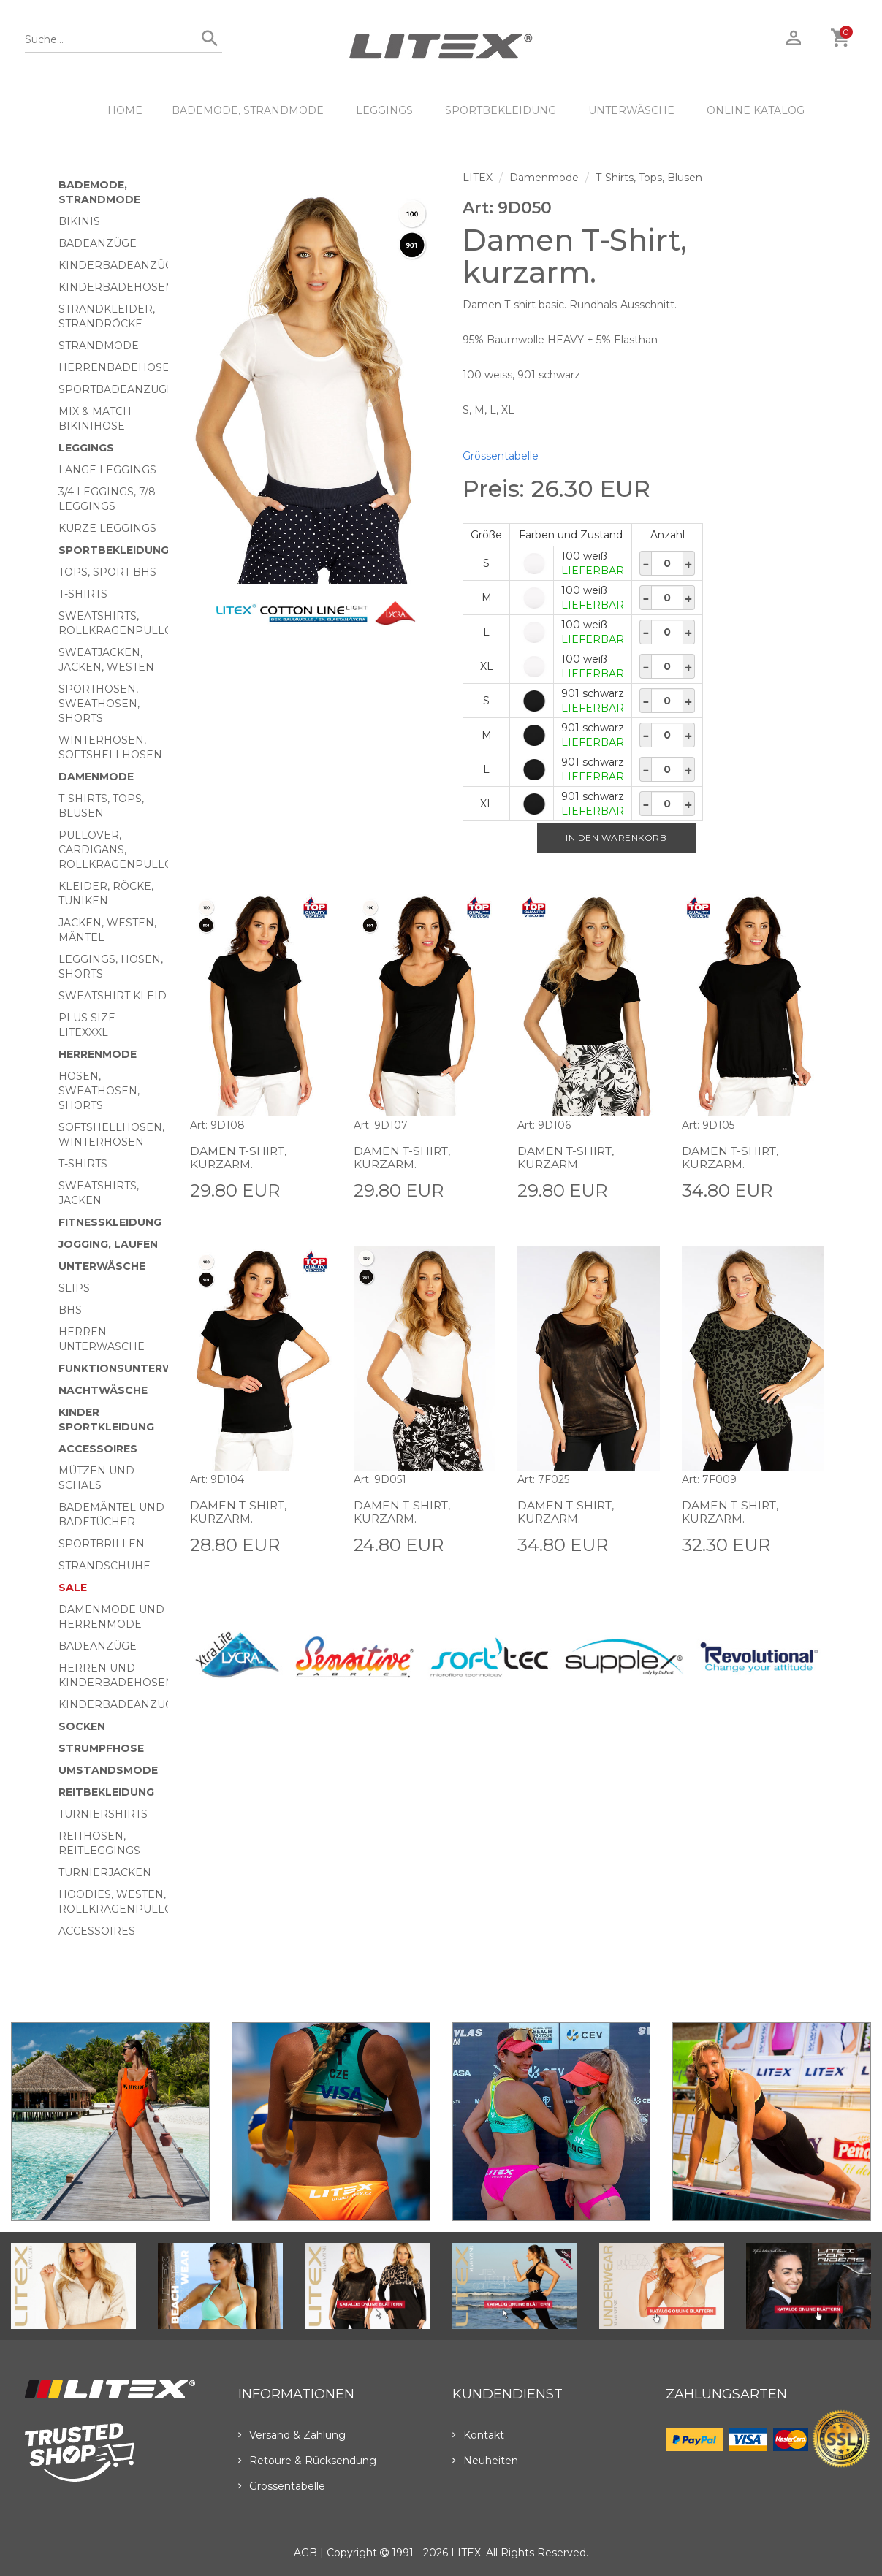  I want to click on Sportbadeanzüge, so click(116, 389).